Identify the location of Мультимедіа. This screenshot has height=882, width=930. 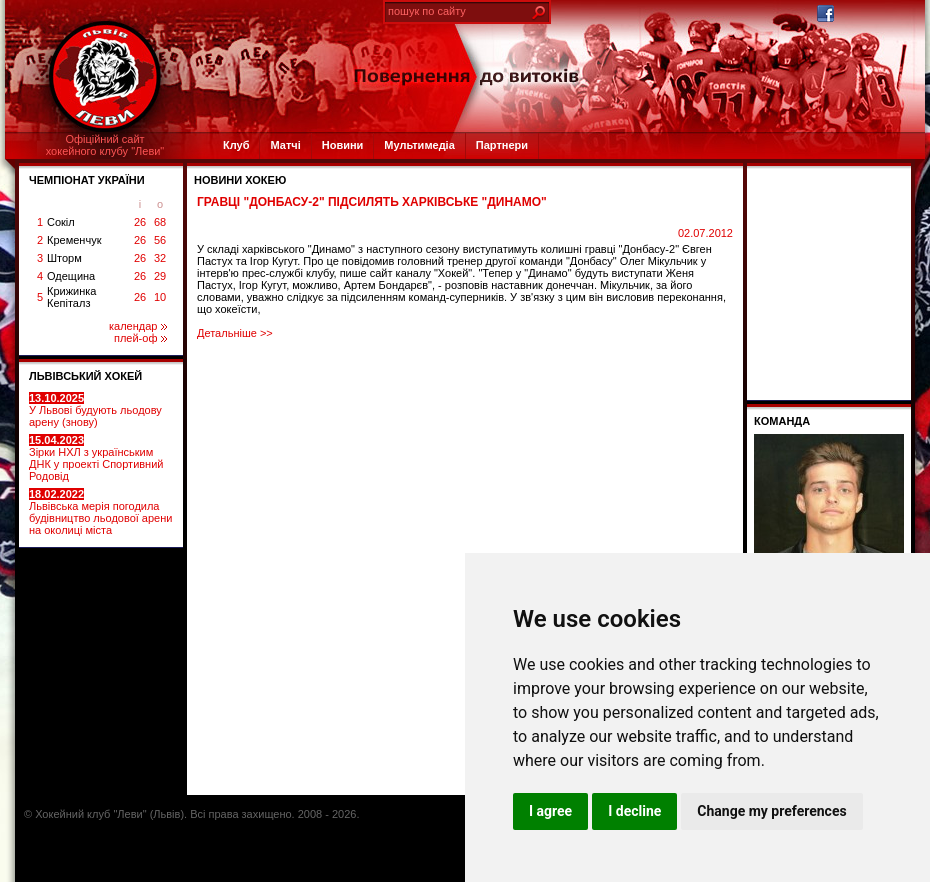
(419, 145).